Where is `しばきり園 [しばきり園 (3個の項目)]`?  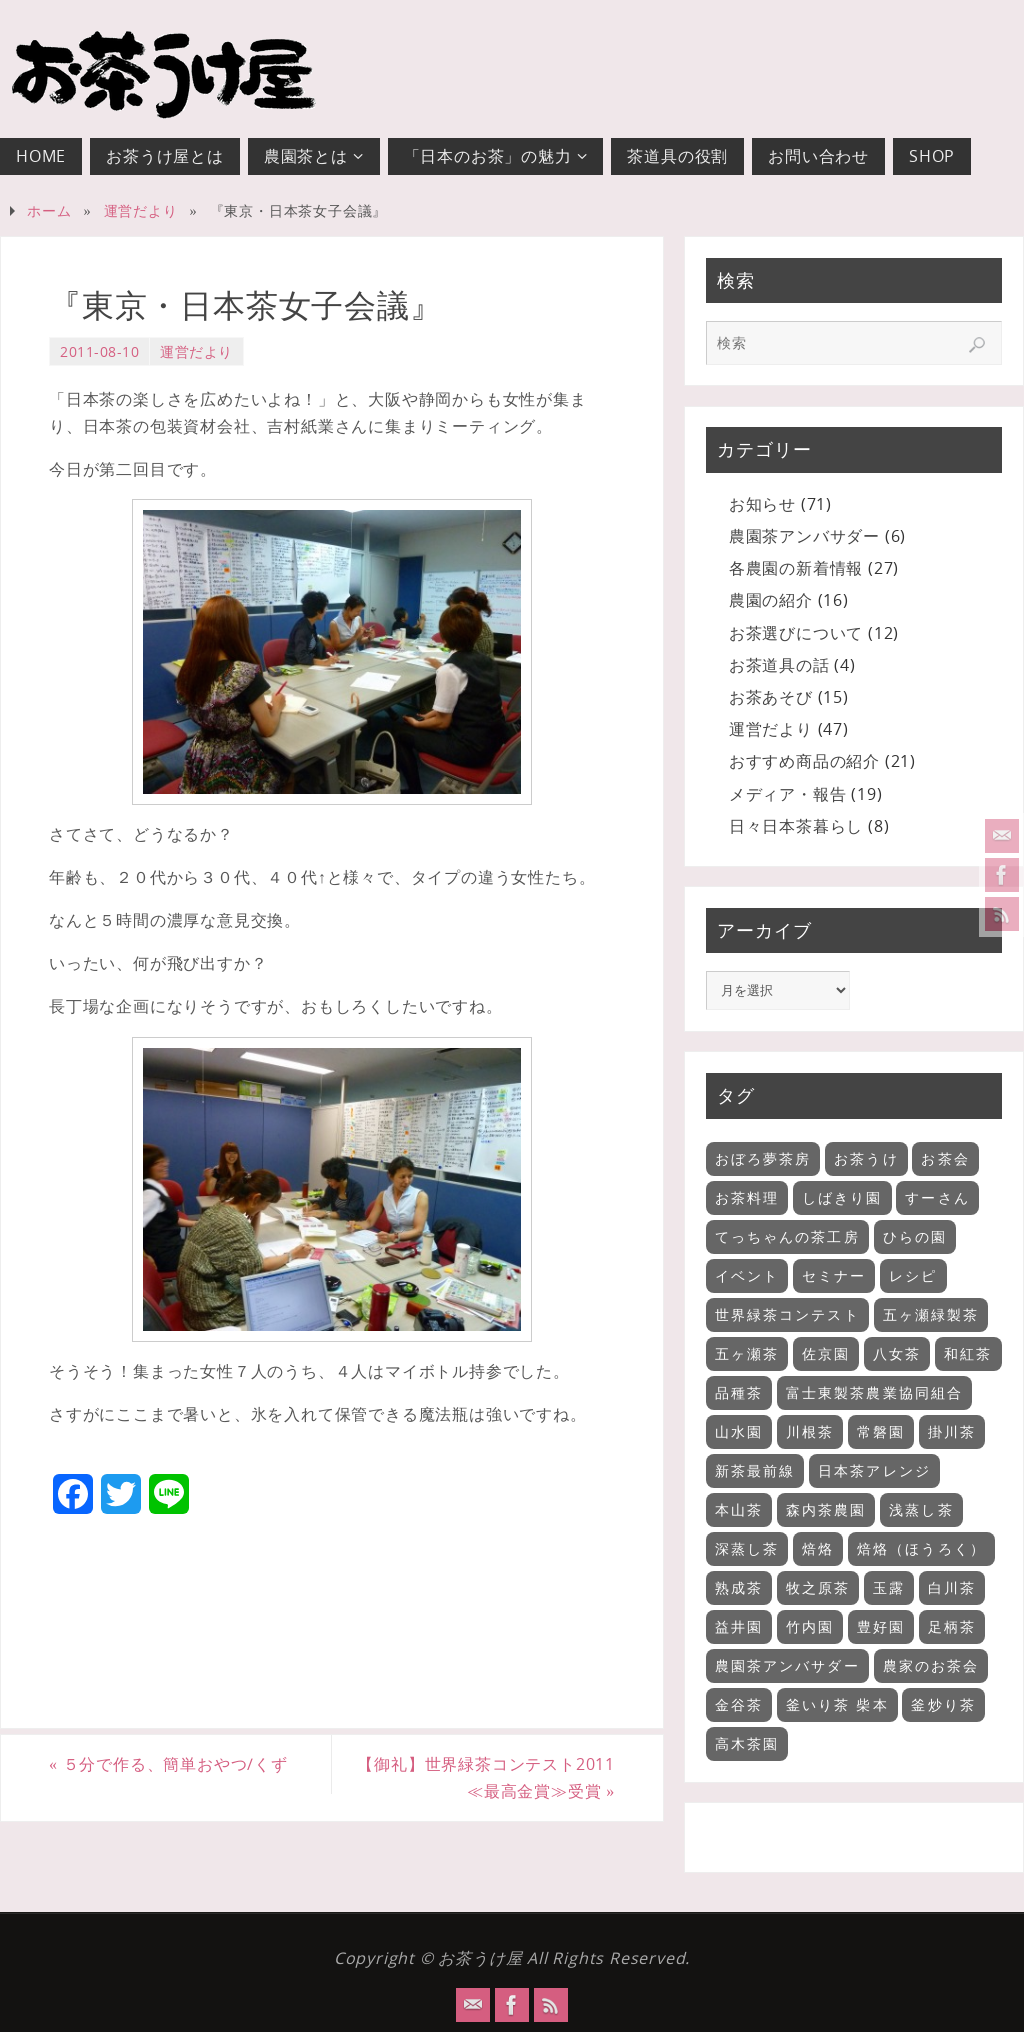
しばきり園 [しばきり園 (3個の項目)] is located at coordinates (842, 1197).